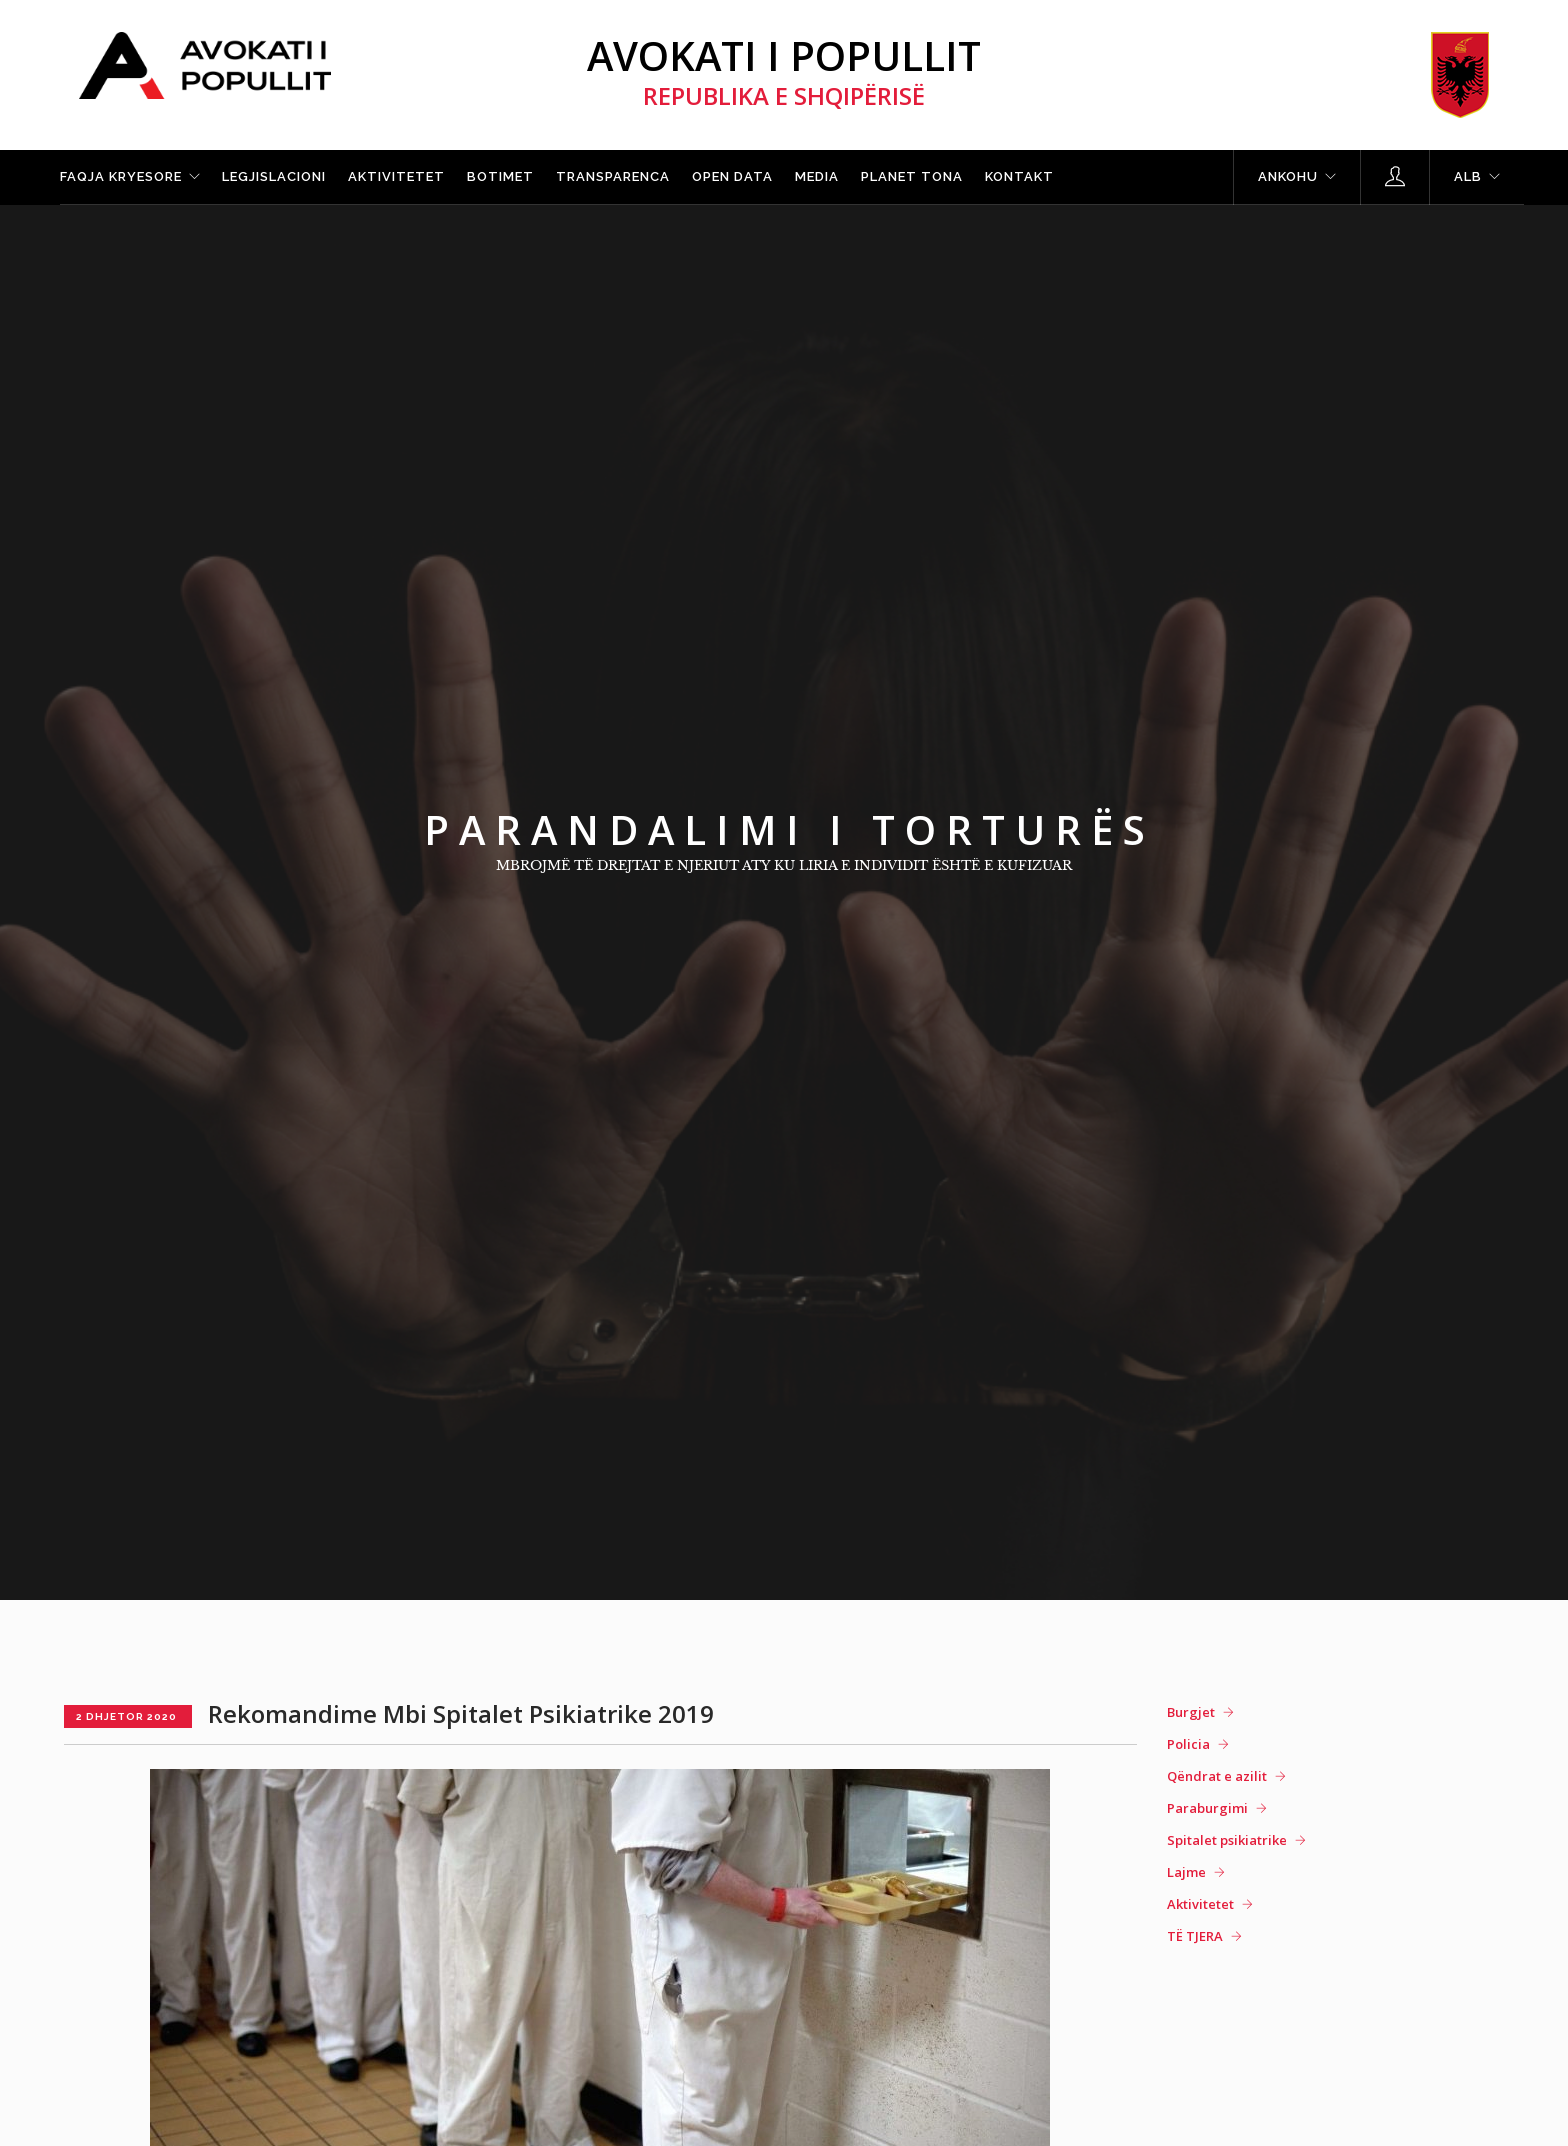 This screenshot has width=1568, height=2146. Describe the element at coordinates (1217, 1776) in the screenshot. I see `Qëndrat e azilit` at that location.